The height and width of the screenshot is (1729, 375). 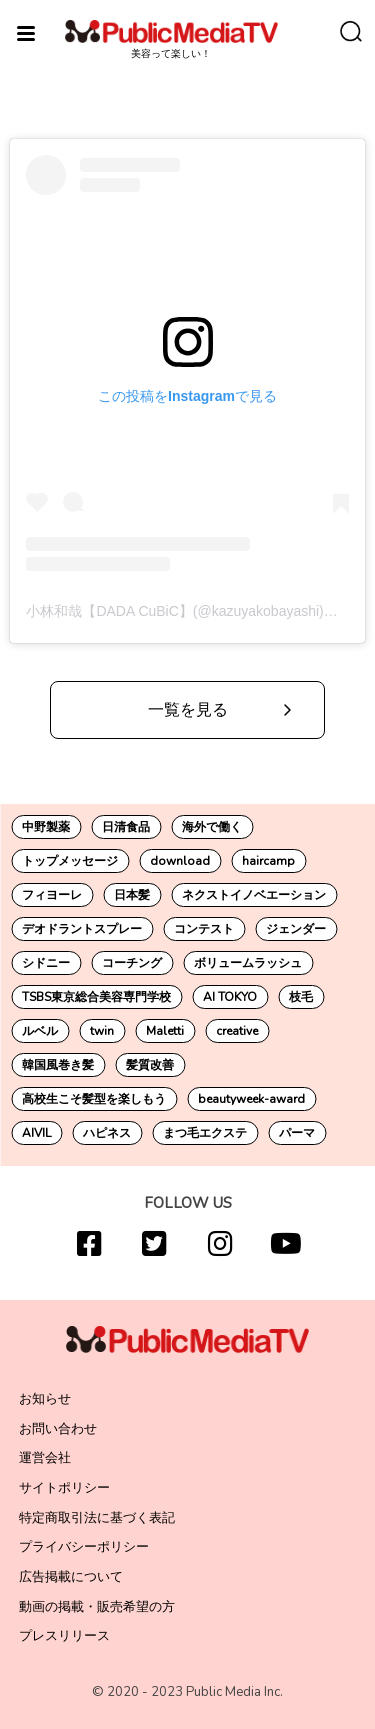 What do you see at coordinates (82, 929) in the screenshot?
I see `デオドラントスプレー` at bounding box center [82, 929].